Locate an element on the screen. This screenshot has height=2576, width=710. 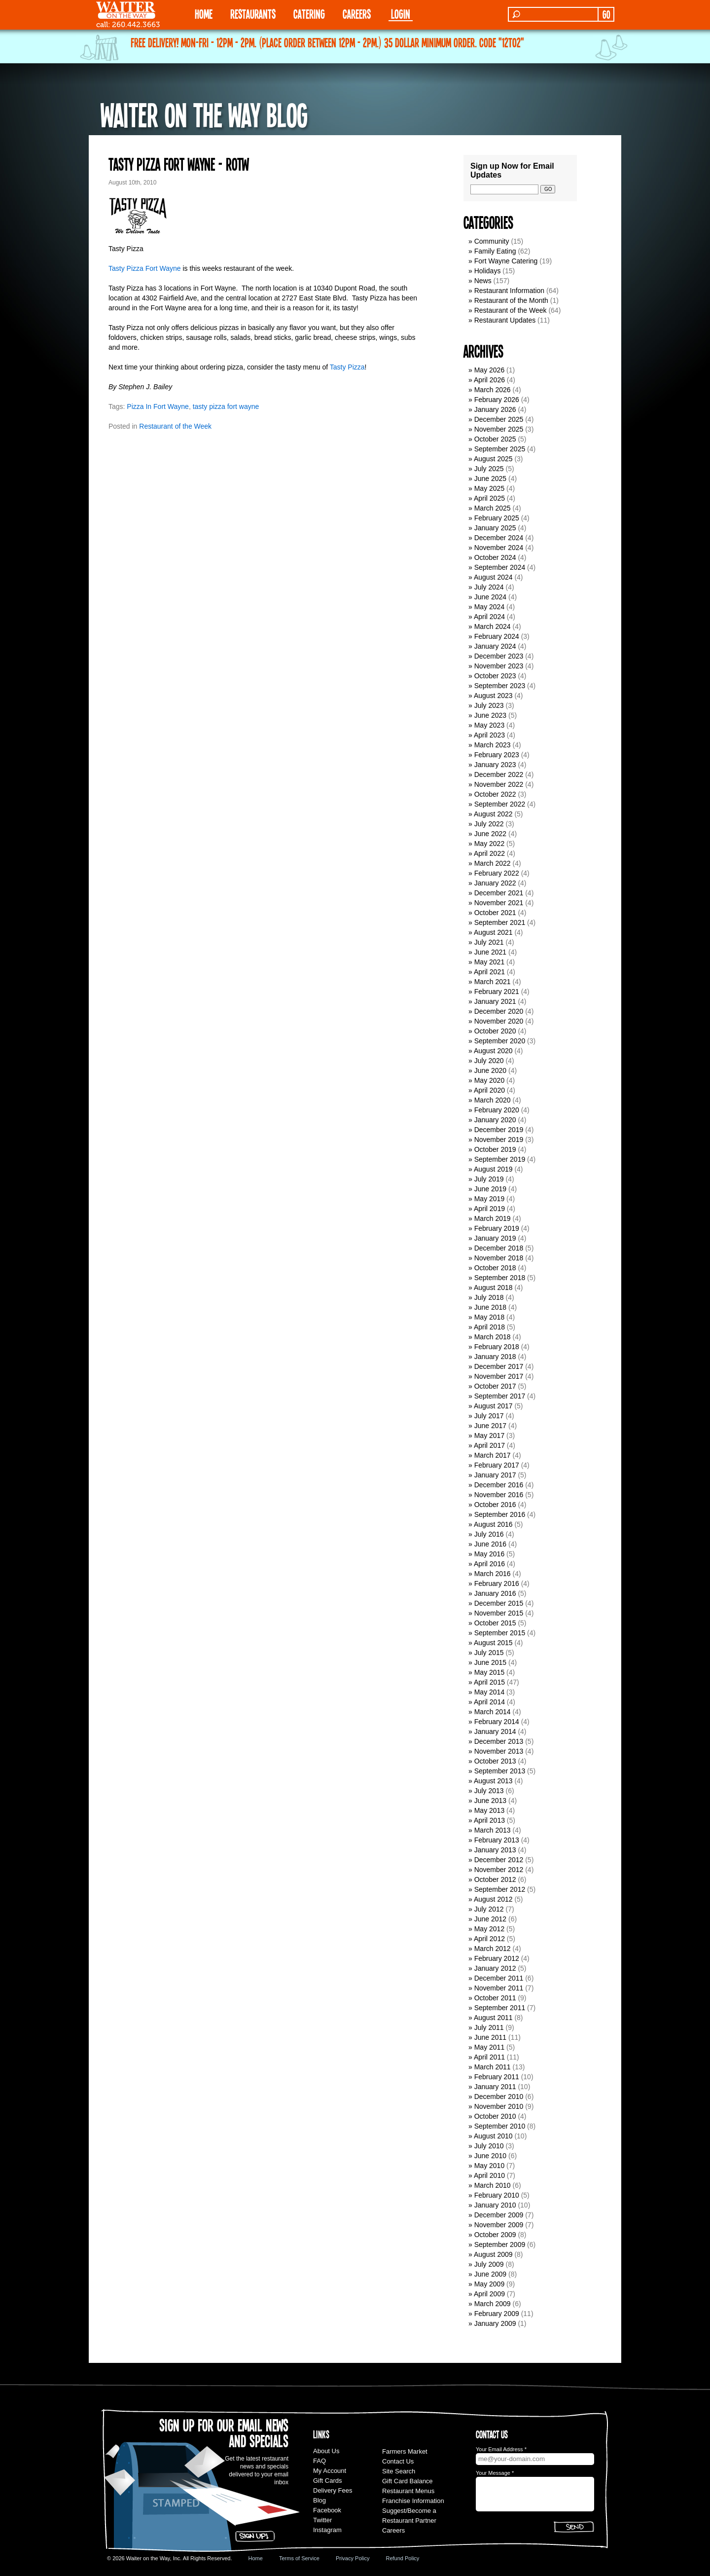
News is located at coordinates (483, 281).